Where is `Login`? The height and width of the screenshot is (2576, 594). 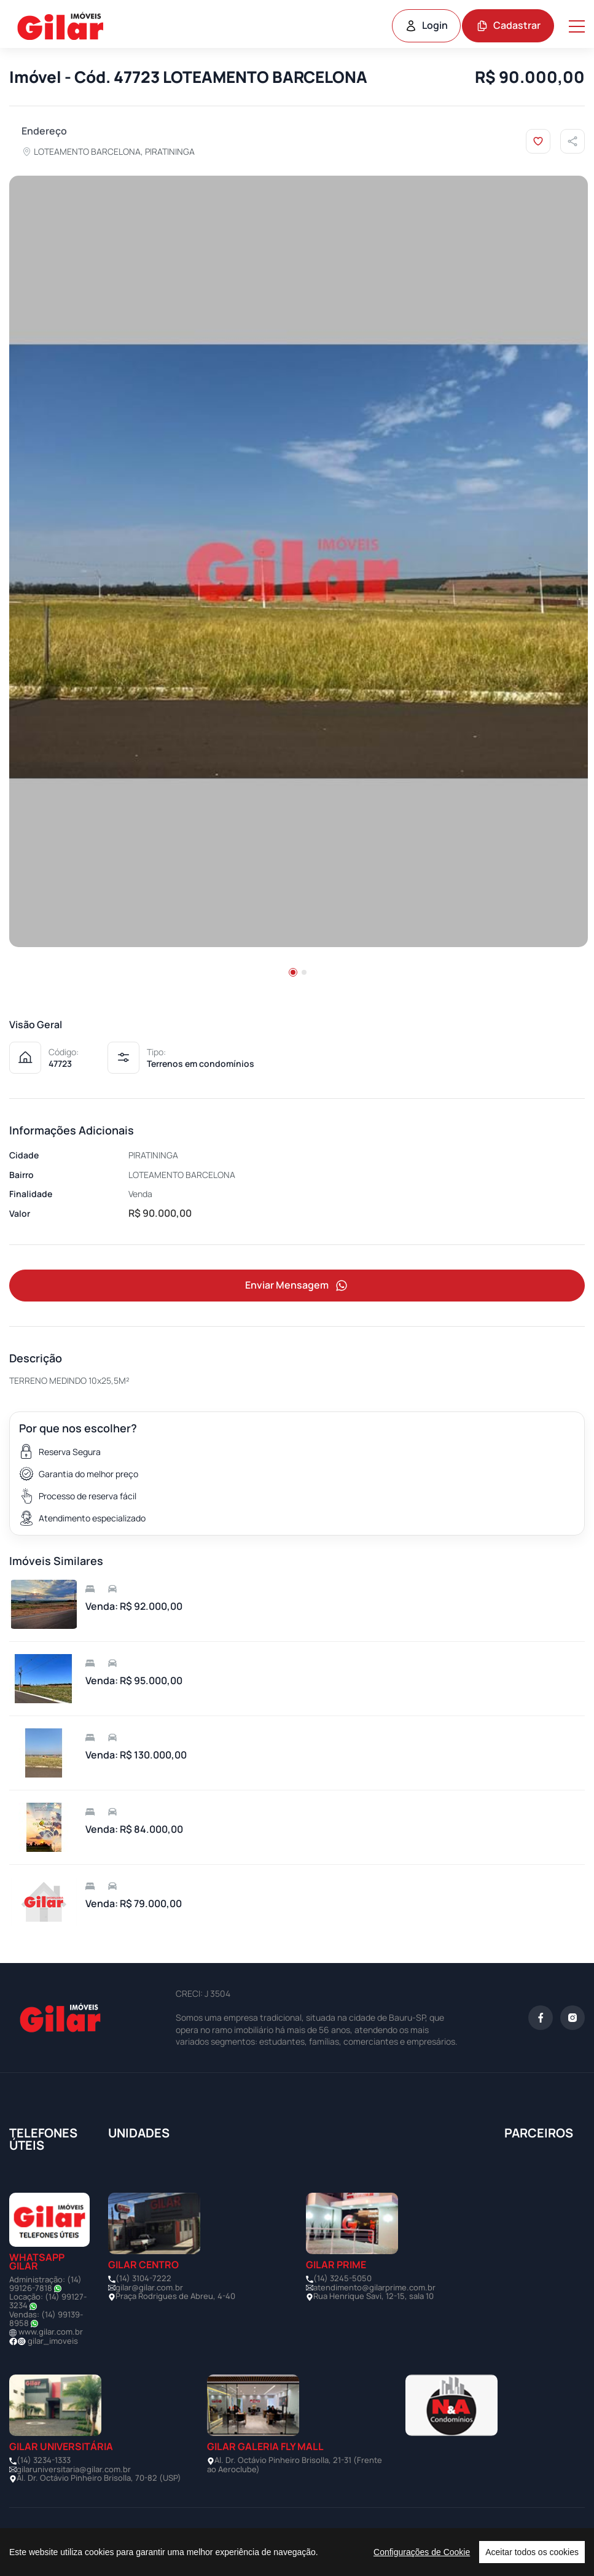
Login is located at coordinates (426, 25).